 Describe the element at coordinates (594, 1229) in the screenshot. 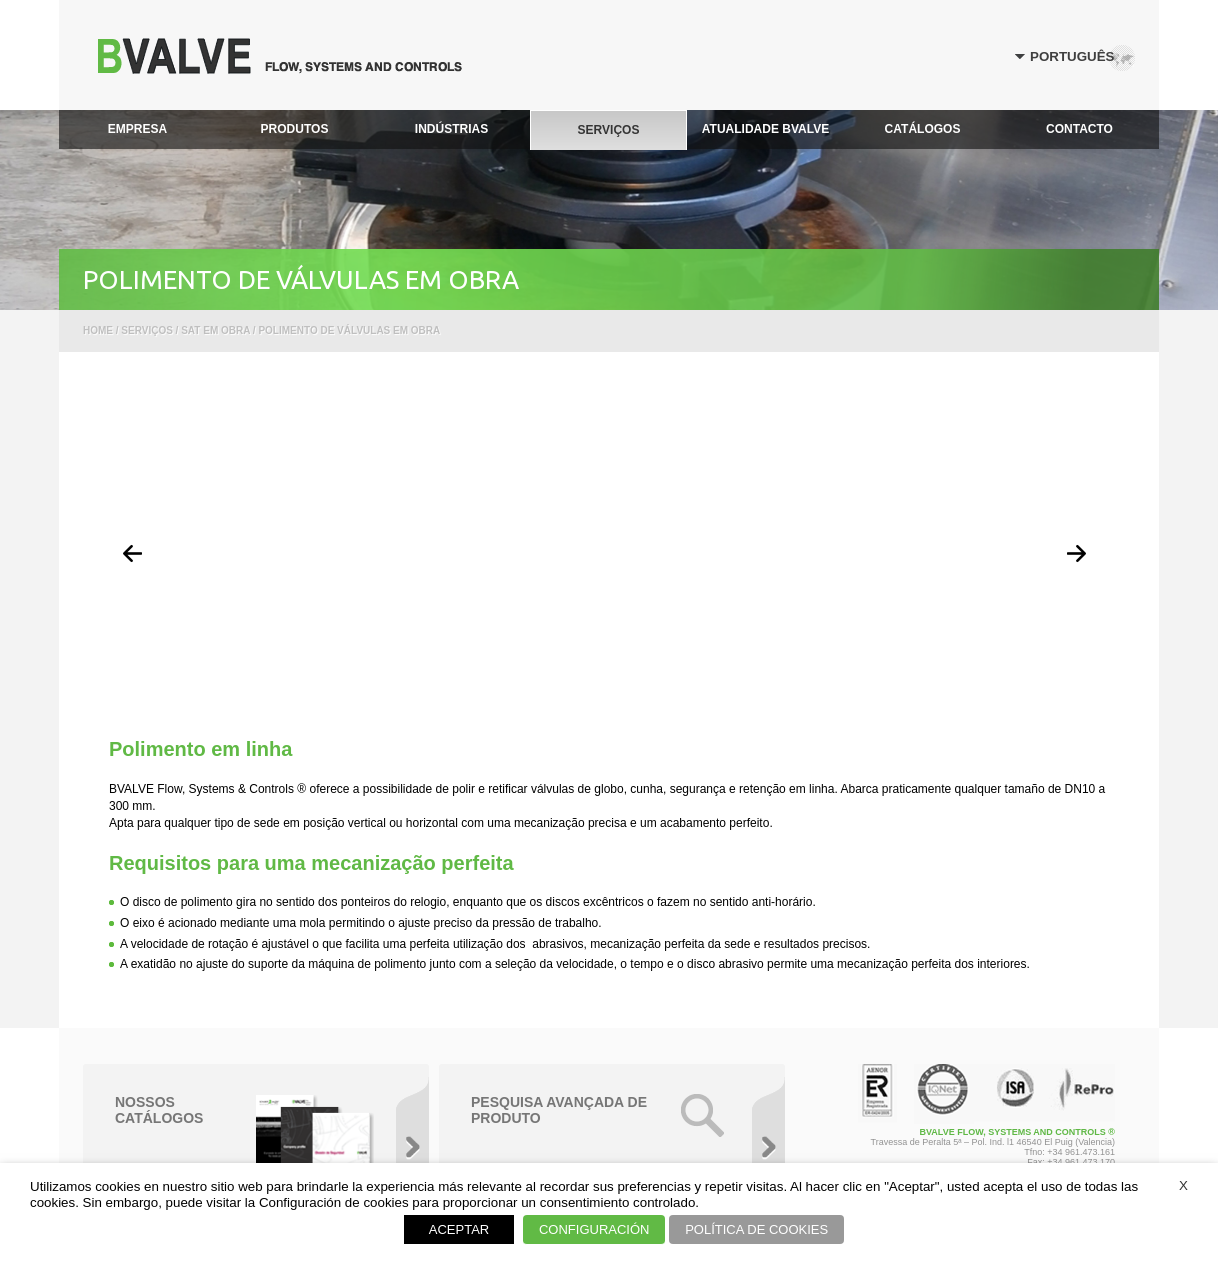

I see `CONFIGURACIÓN [button]` at that location.